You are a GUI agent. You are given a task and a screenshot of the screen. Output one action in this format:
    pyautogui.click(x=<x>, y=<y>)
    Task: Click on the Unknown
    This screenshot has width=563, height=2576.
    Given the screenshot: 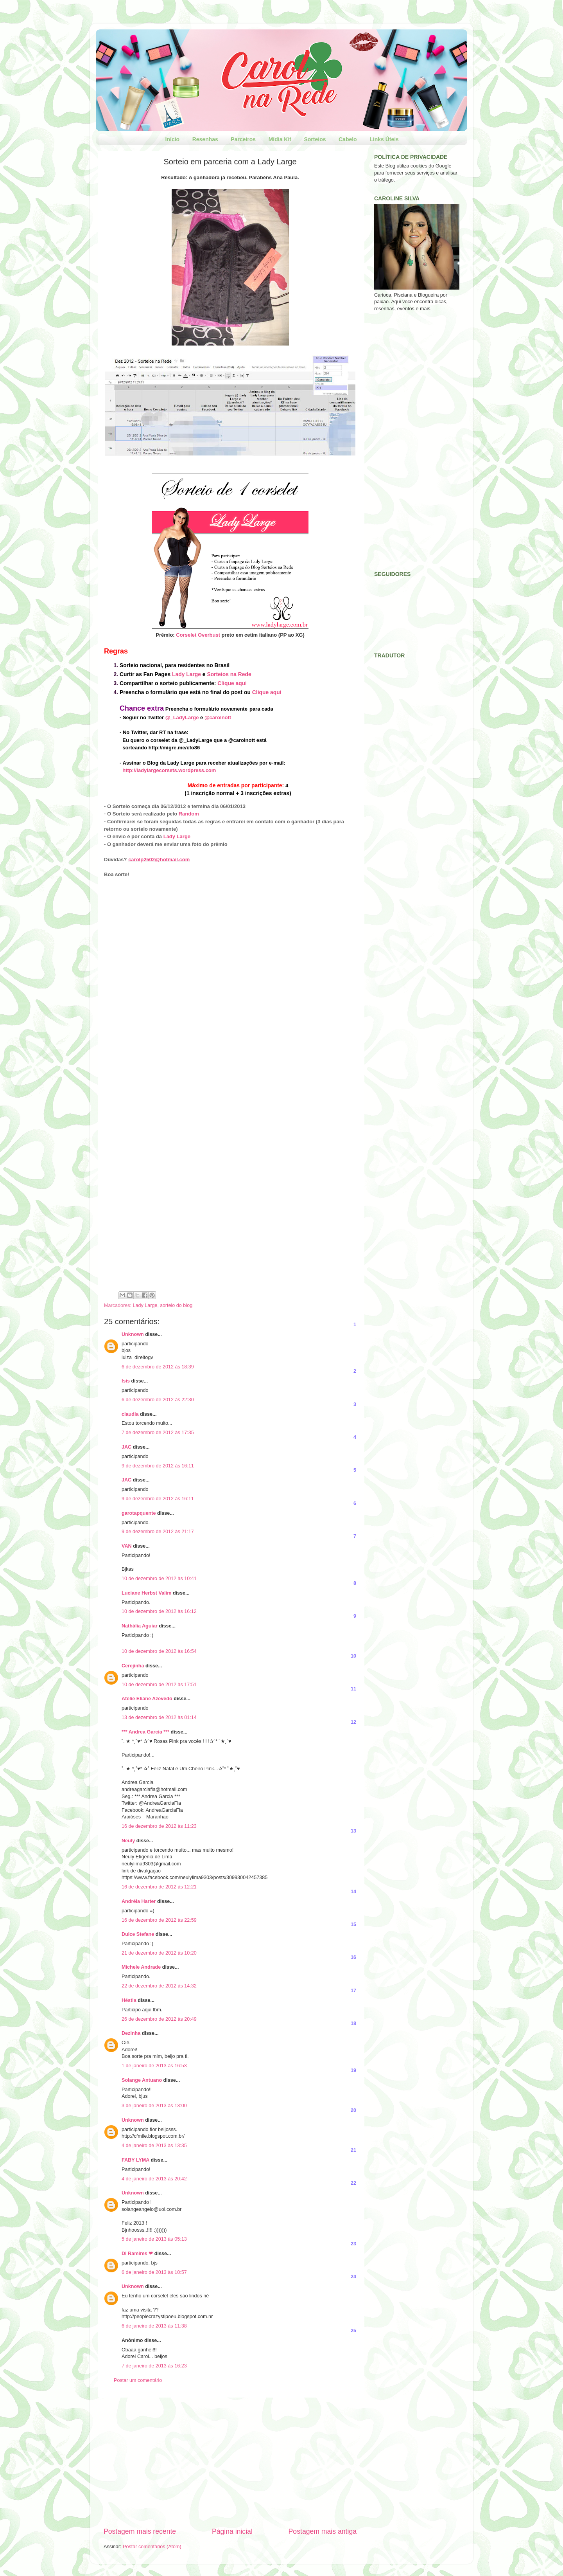 What is the action you would take?
    pyautogui.click(x=133, y=1334)
    